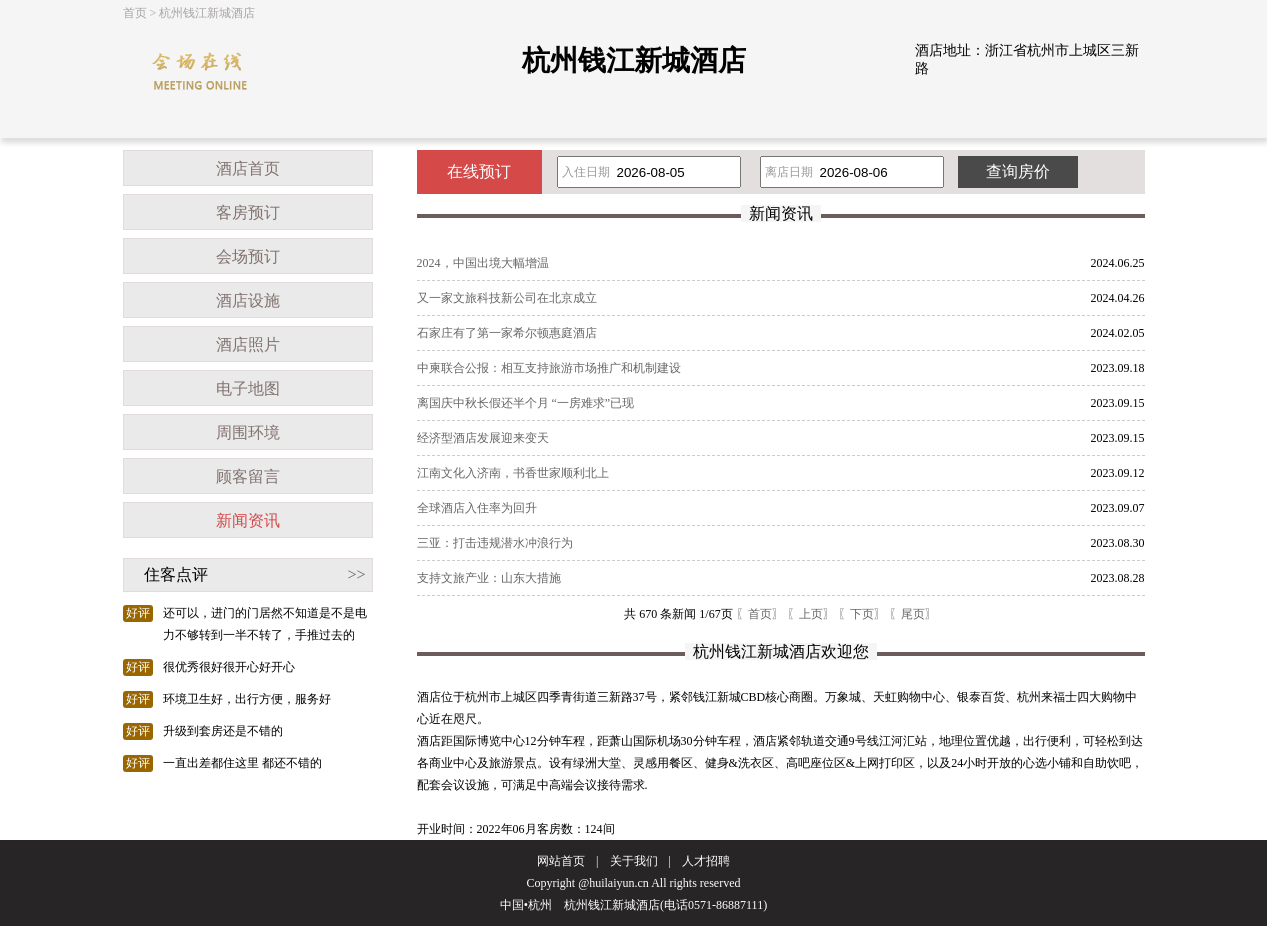 The width and height of the screenshot is (1267, 926). What do you see at coordinates (549, 368) in the screenshot?
I see `中柬联合公报：相互支持旅游市场推广和机制建设` at bounding box center [549, 368].